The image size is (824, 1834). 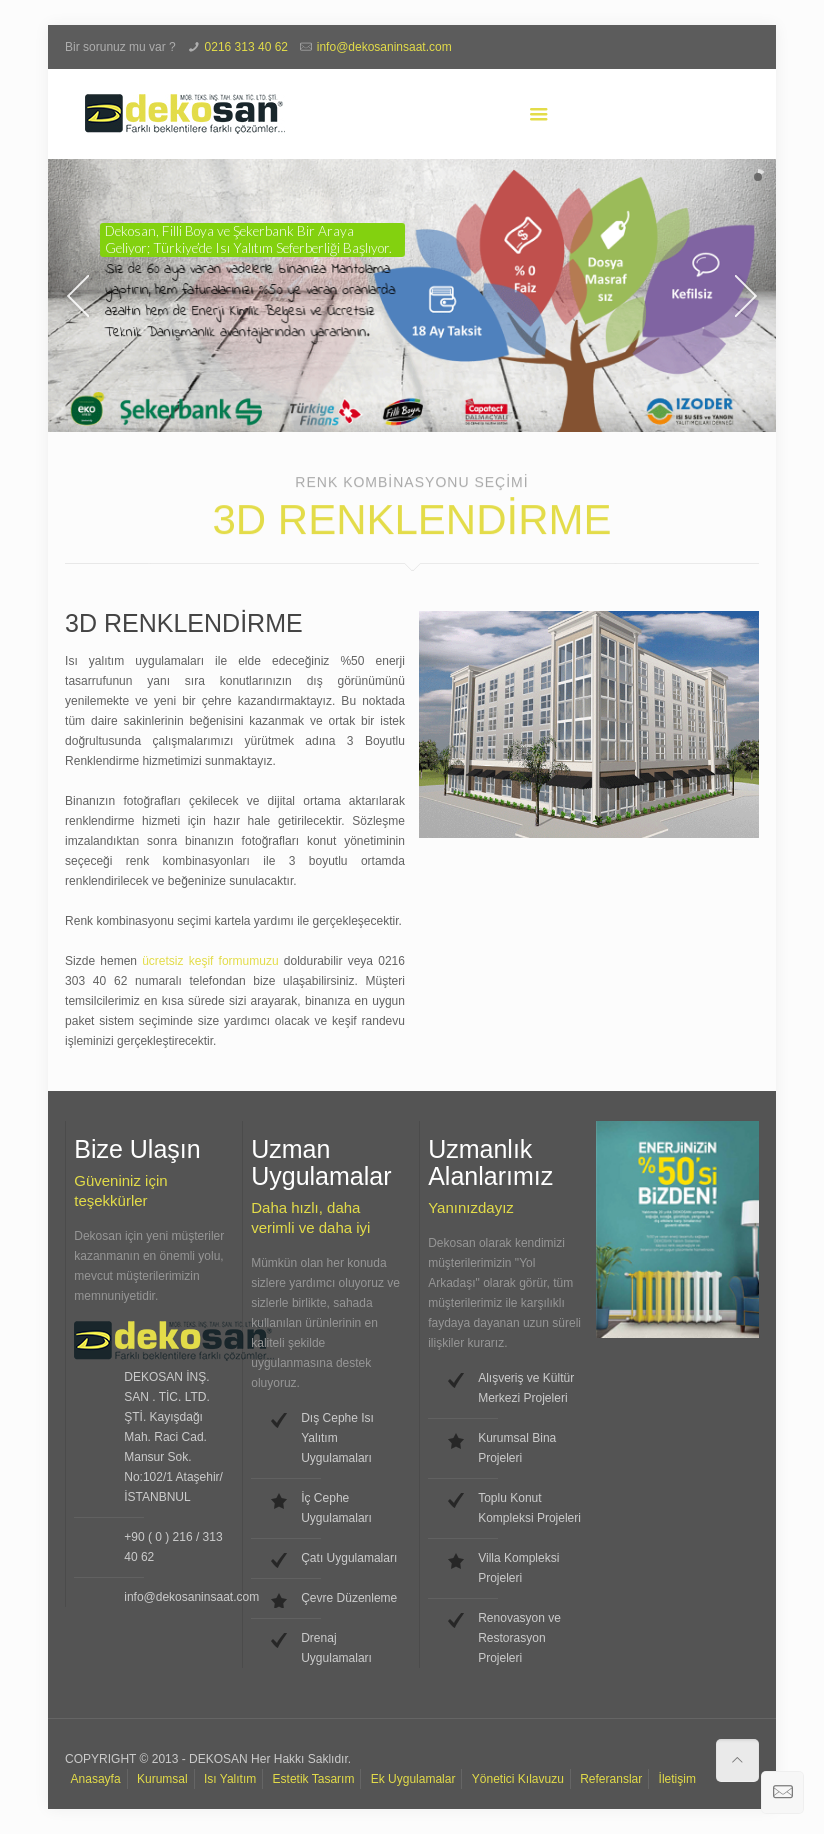 I want to click on 0216 313 40 62, so click(x=246, y=47).